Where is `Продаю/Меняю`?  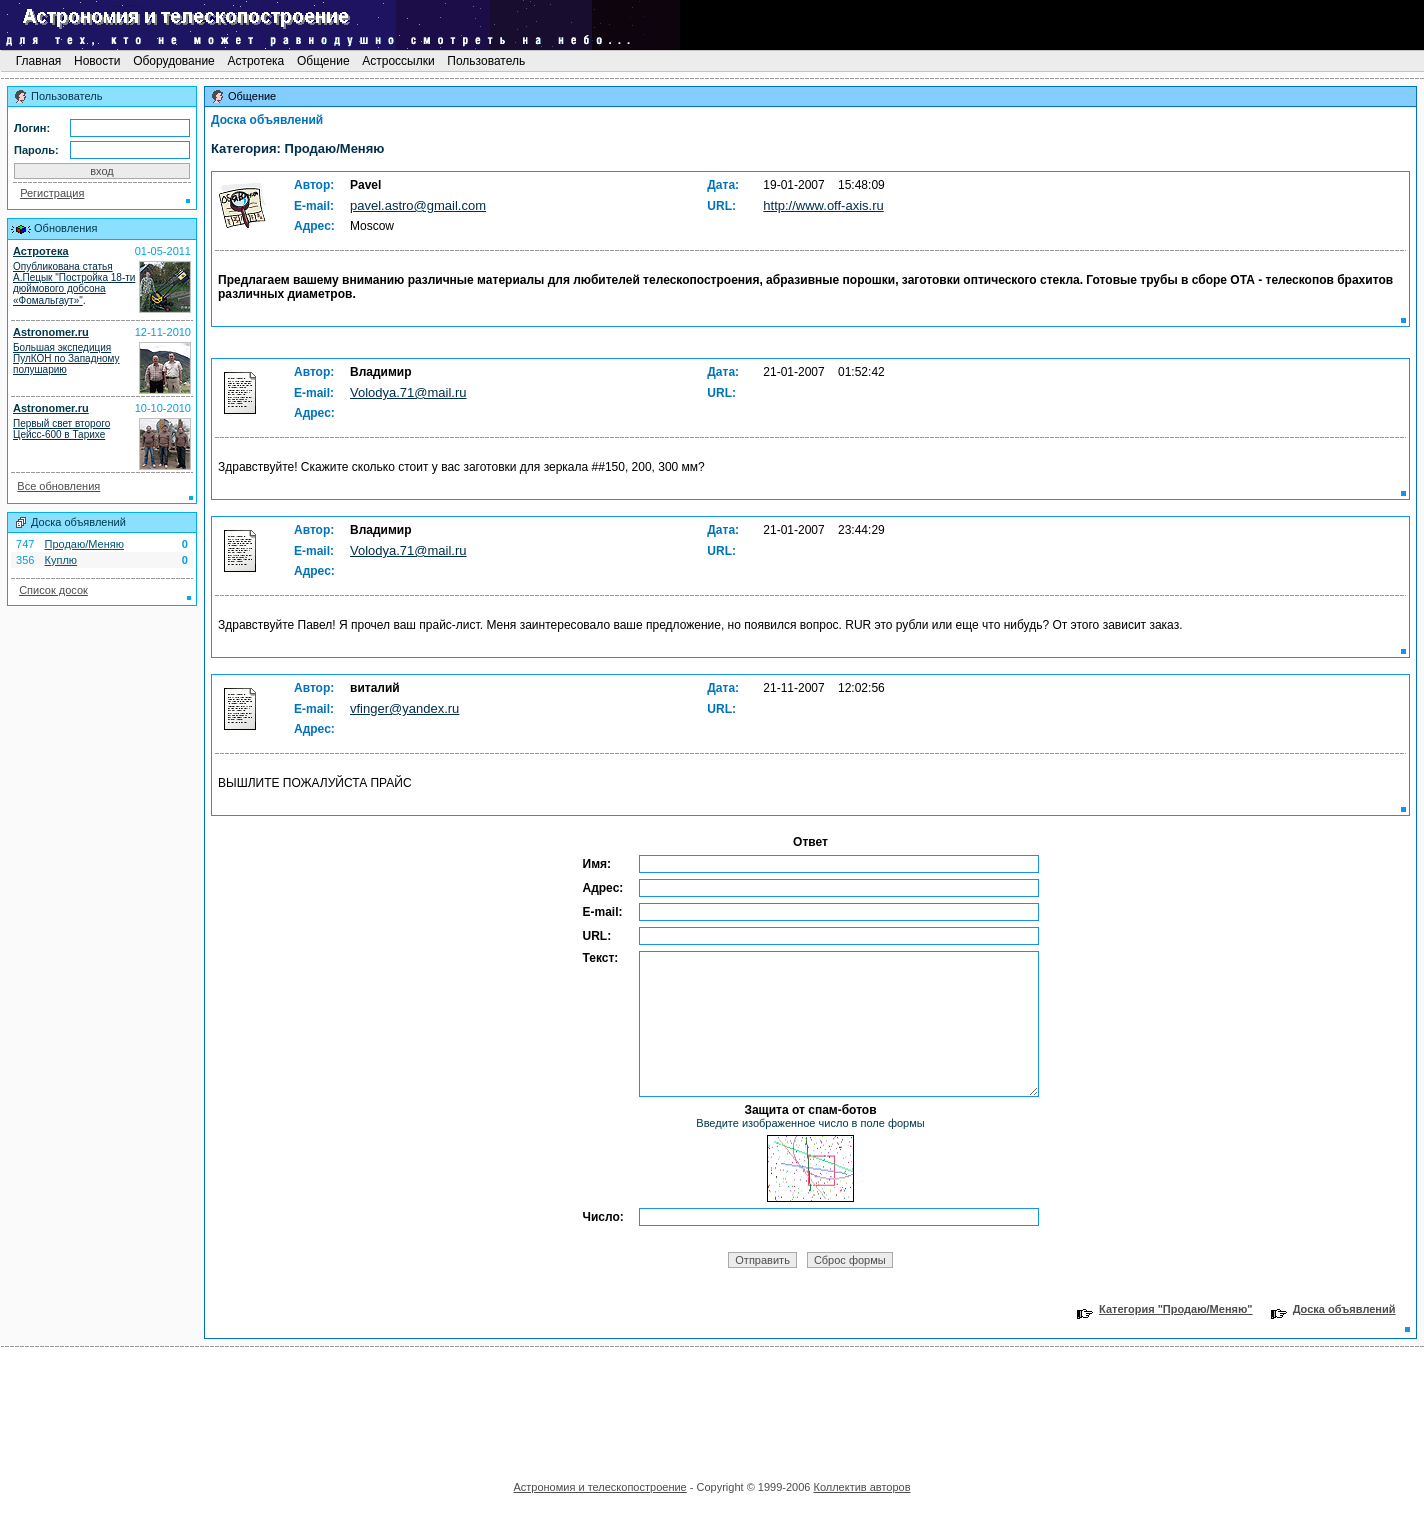
Продаю/Меняю is located at coordinates (84, 544).